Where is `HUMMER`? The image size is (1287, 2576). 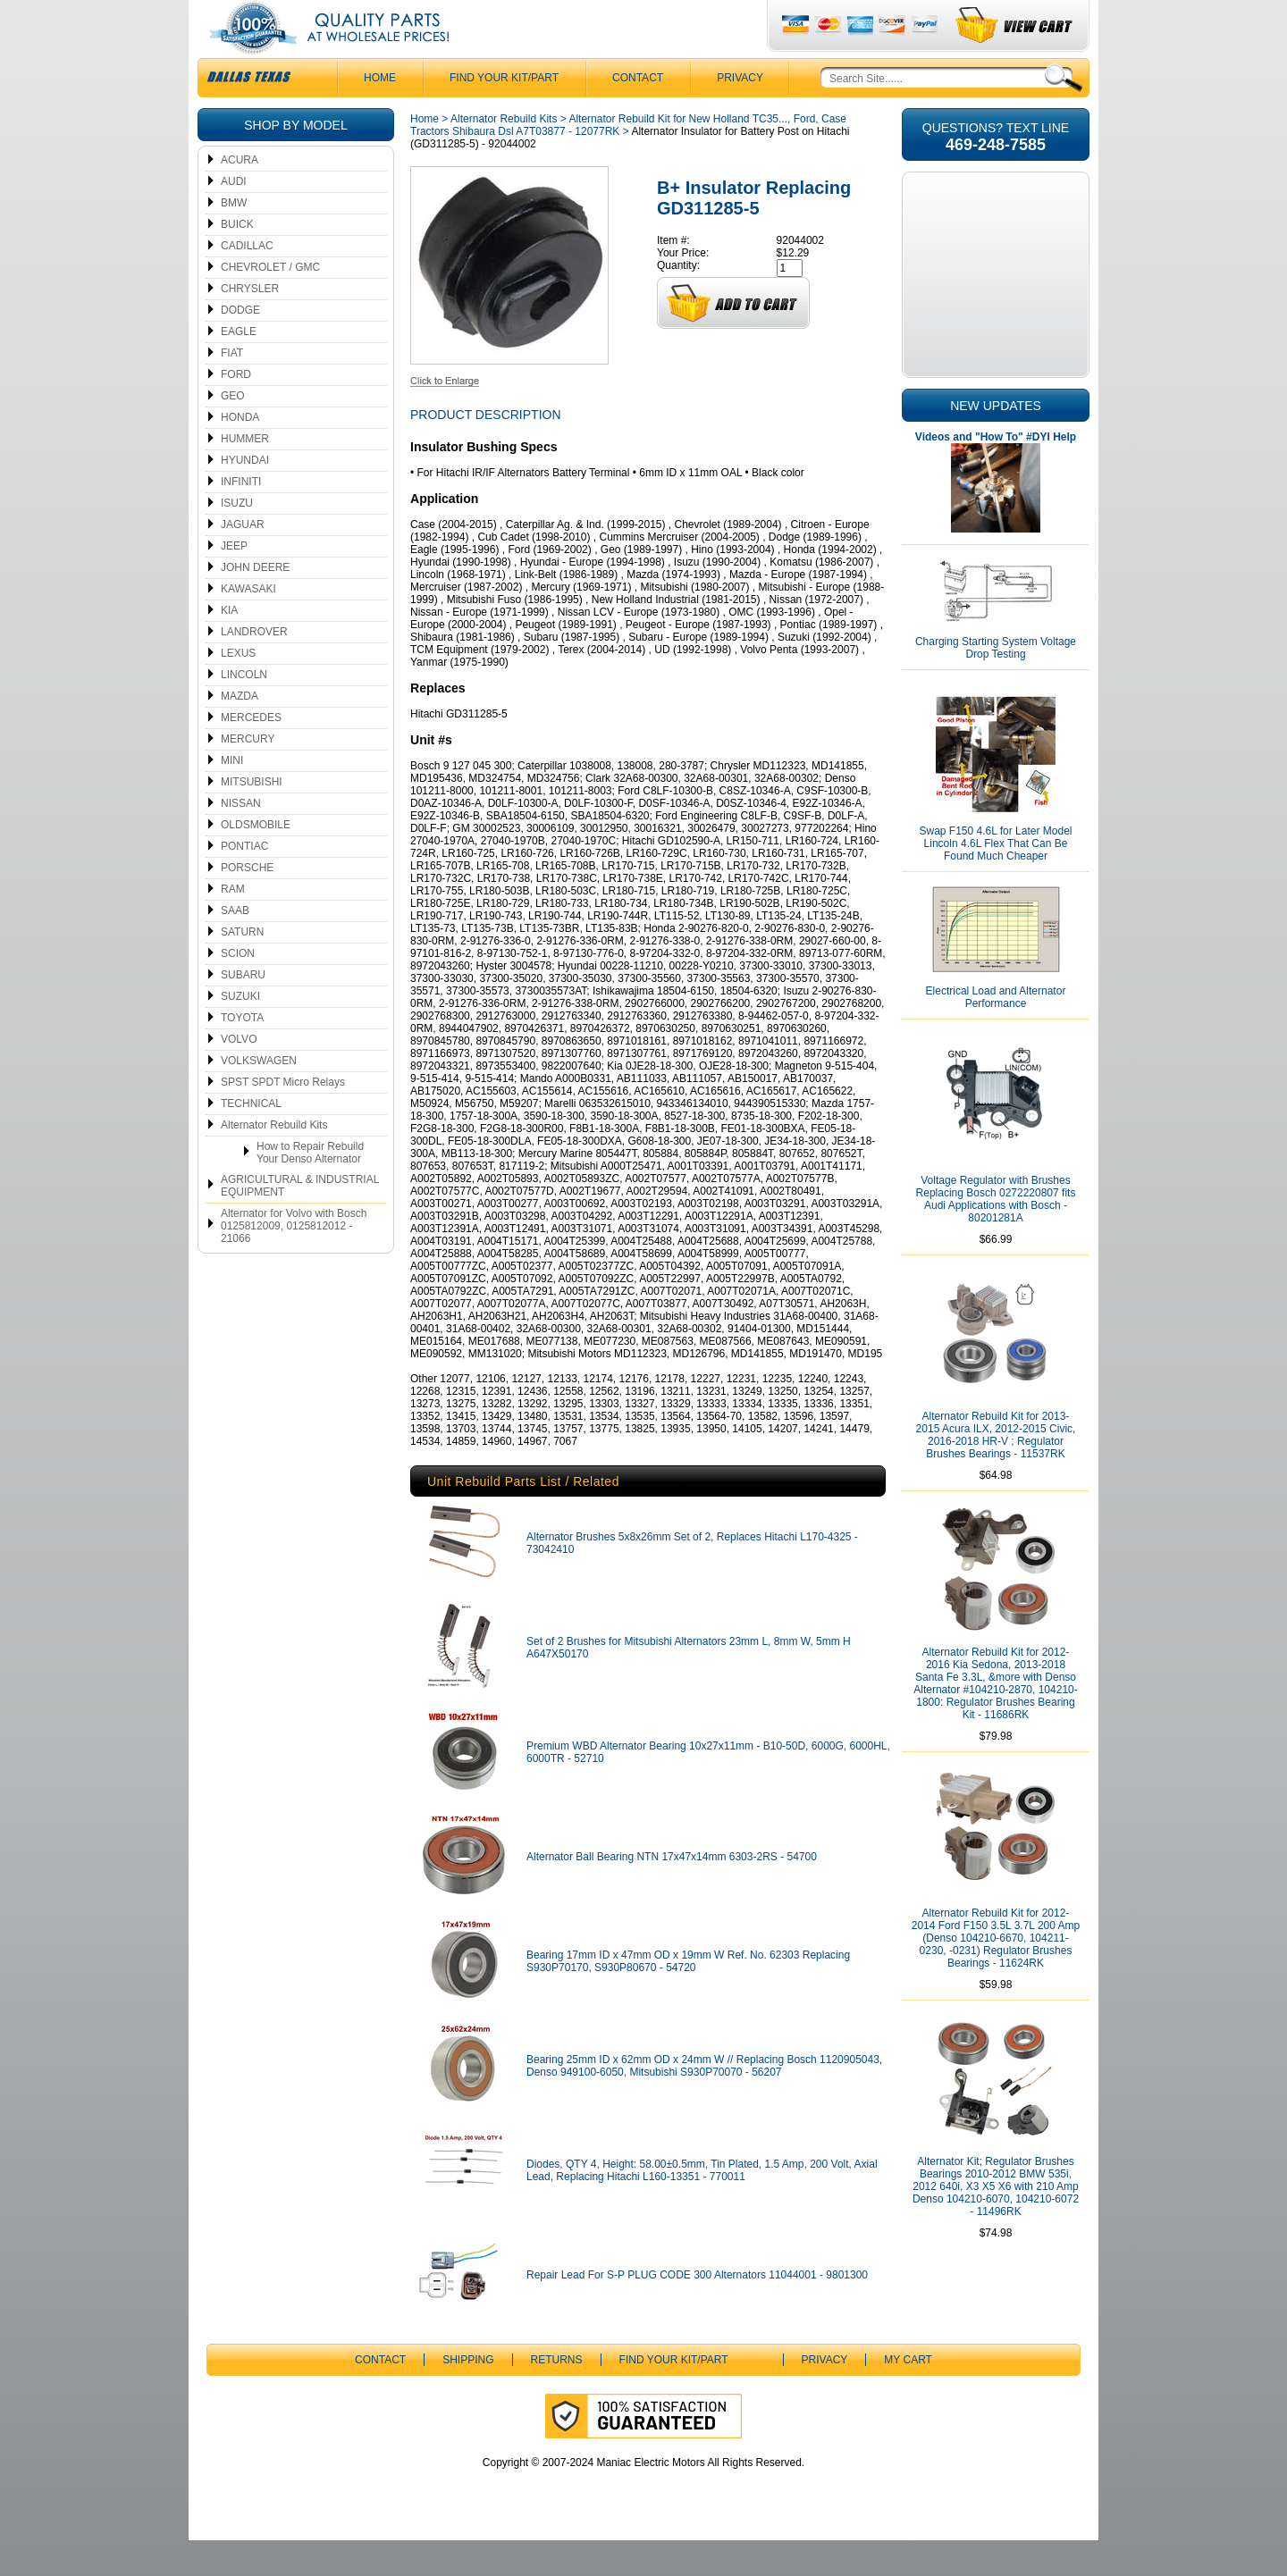
HUMMER is located at coordinates (245, 474).